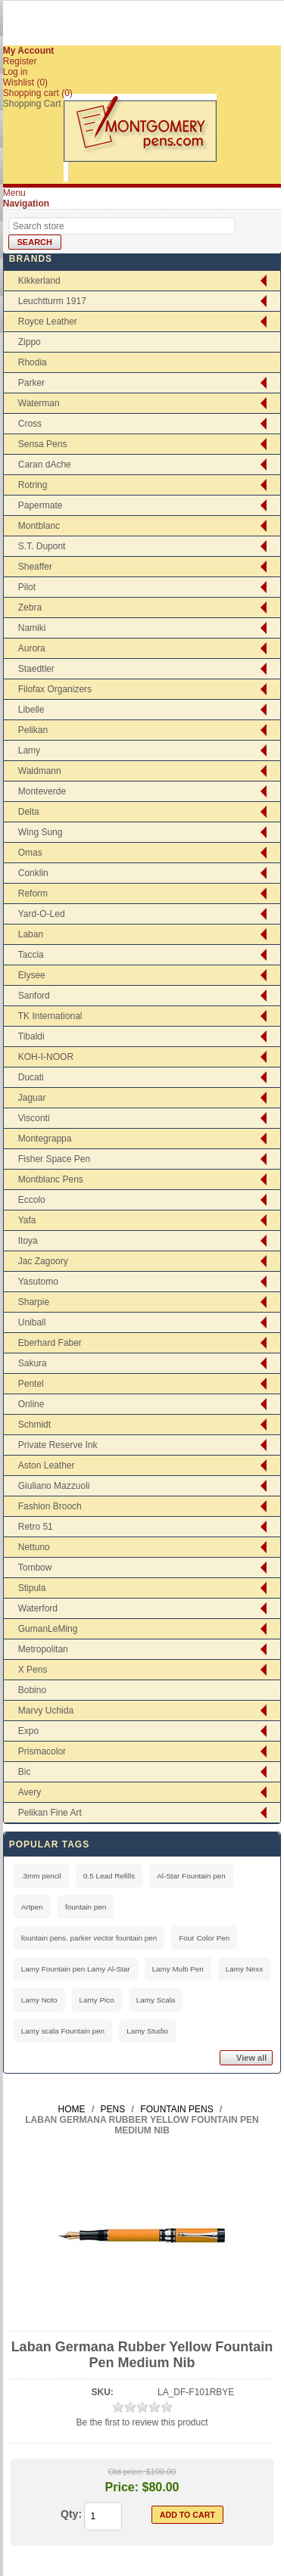 This screenshot has width=284, height=2576. What do you see at coordinates (32, 1322) in the screenshot?
I see `Uniball` at bounding box center [32, 1322].